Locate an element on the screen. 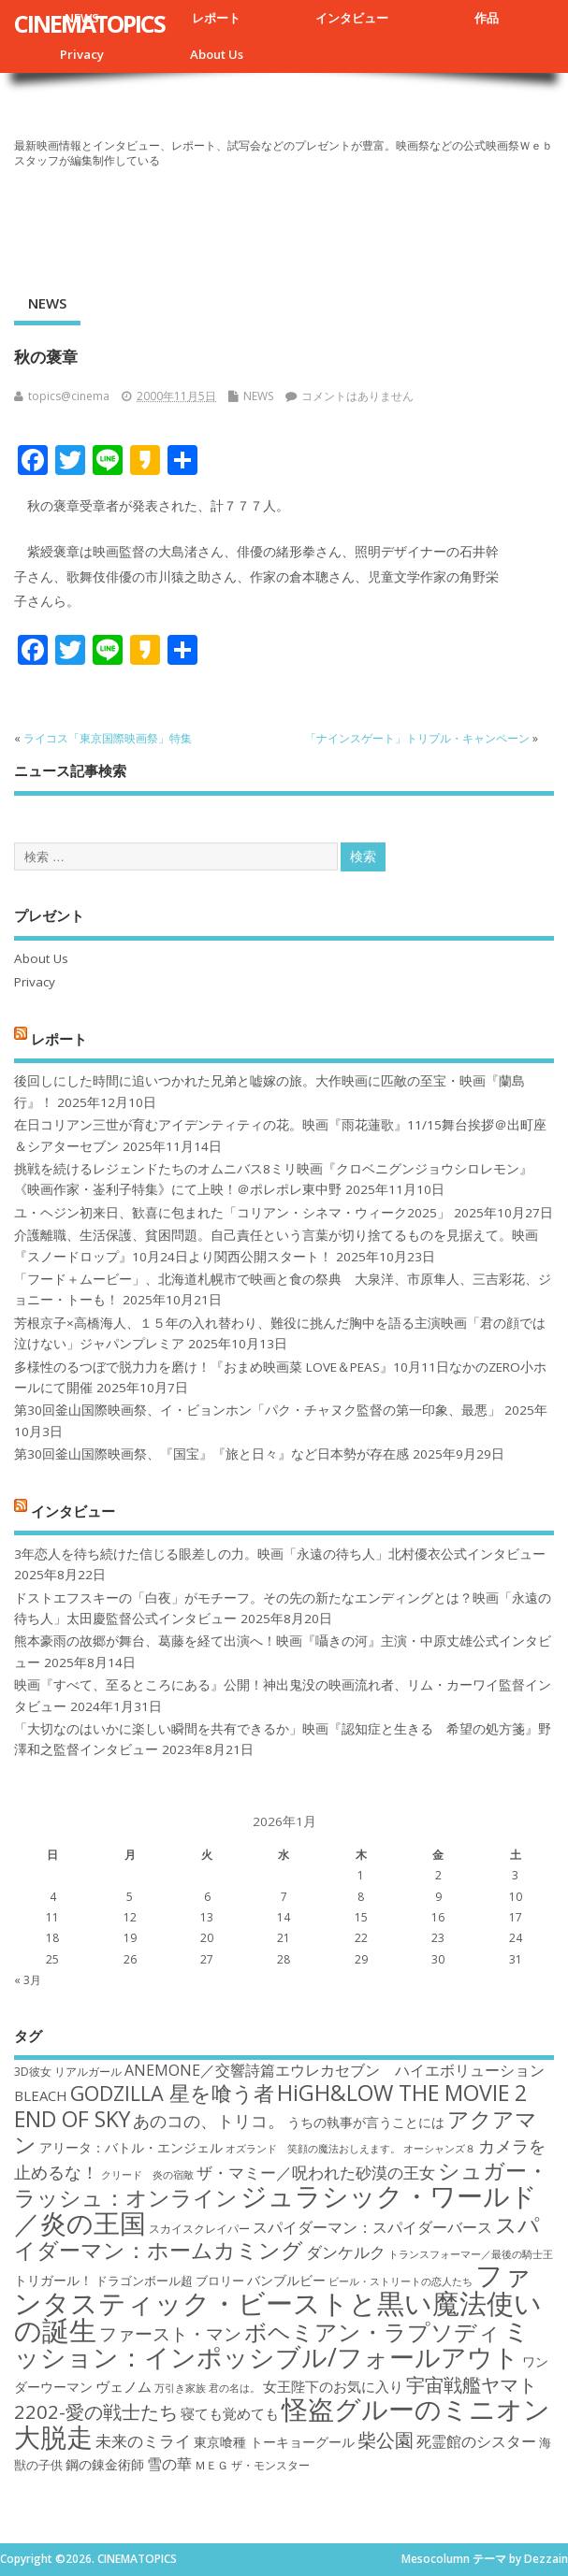 Image resolution: width=568 pixels, height=2576 pixels. CINEMATOPICS is located at coordinates (89, 23).